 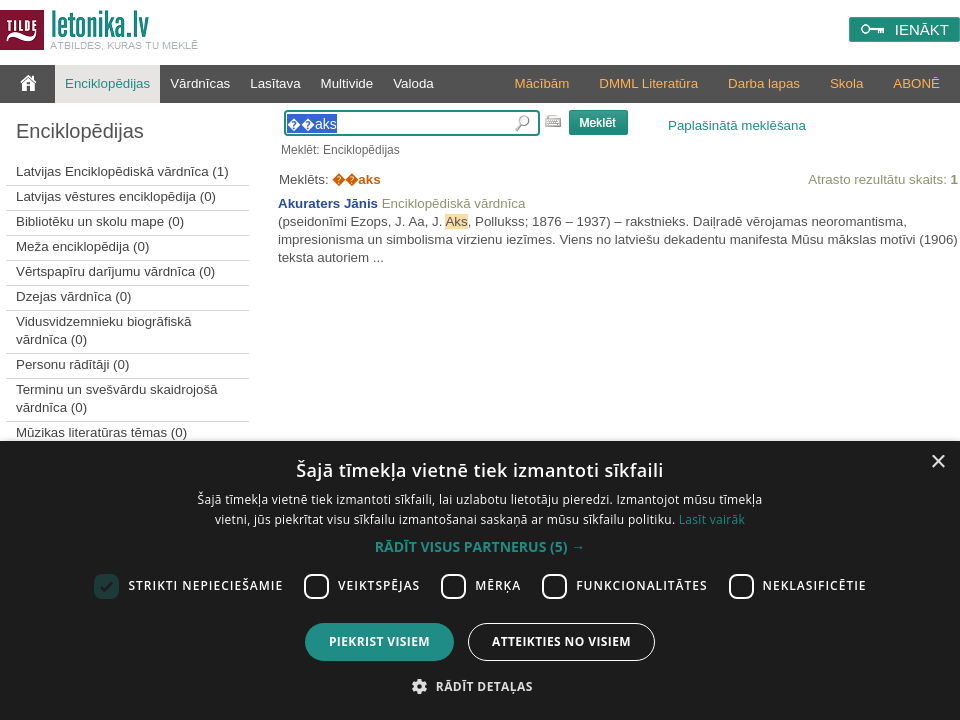 I want to click on Meža enciklopēdija (0), so click(x=82, y=246).